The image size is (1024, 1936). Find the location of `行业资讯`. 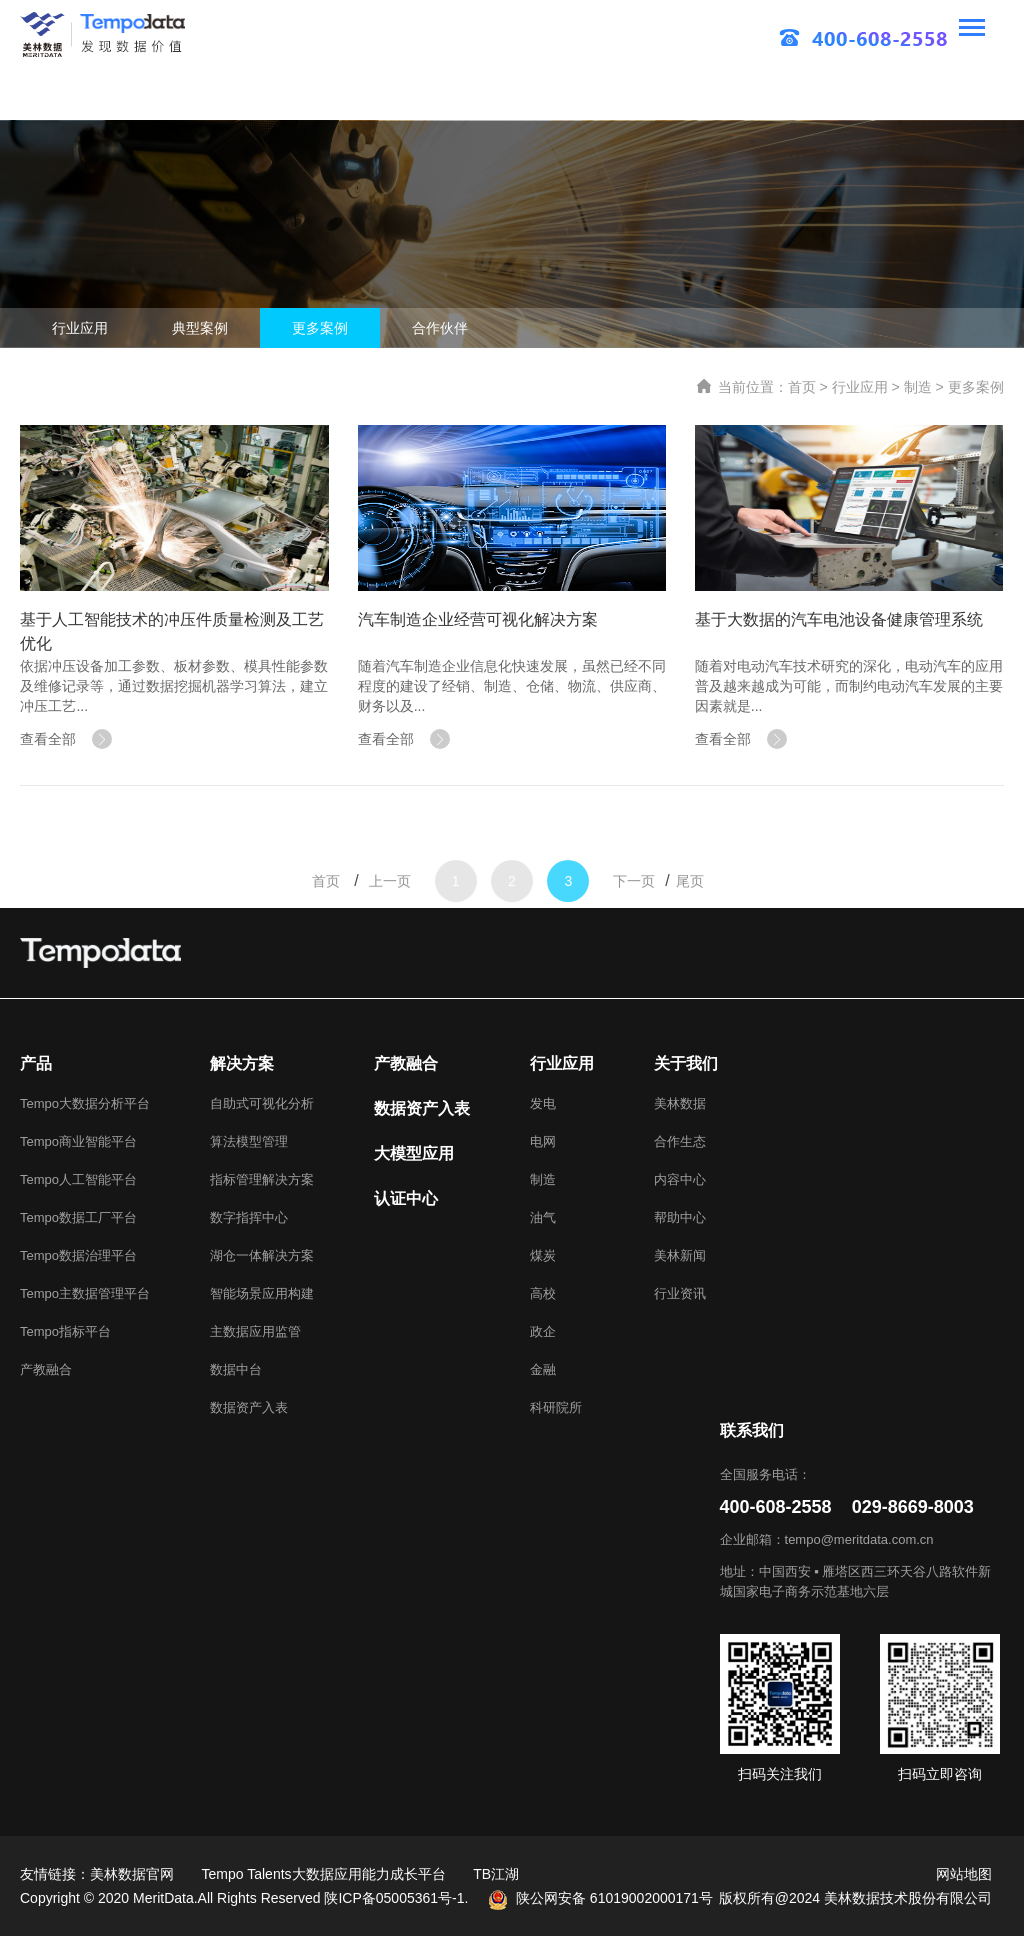

行业资讯 is located at coordinates (680, 1293).